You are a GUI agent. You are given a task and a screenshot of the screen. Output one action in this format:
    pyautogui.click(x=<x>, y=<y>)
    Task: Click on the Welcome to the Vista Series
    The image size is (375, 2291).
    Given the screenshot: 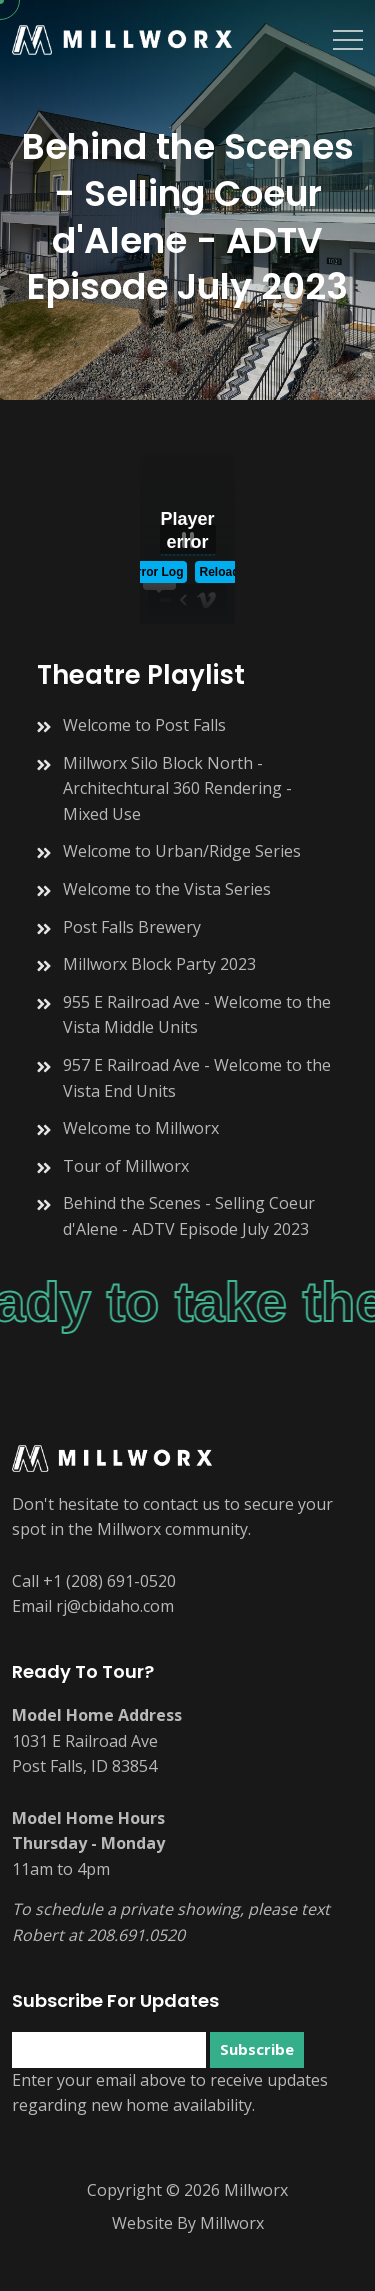 What is the action you would take?
    pyautogui.click(x=167, y=889)
    